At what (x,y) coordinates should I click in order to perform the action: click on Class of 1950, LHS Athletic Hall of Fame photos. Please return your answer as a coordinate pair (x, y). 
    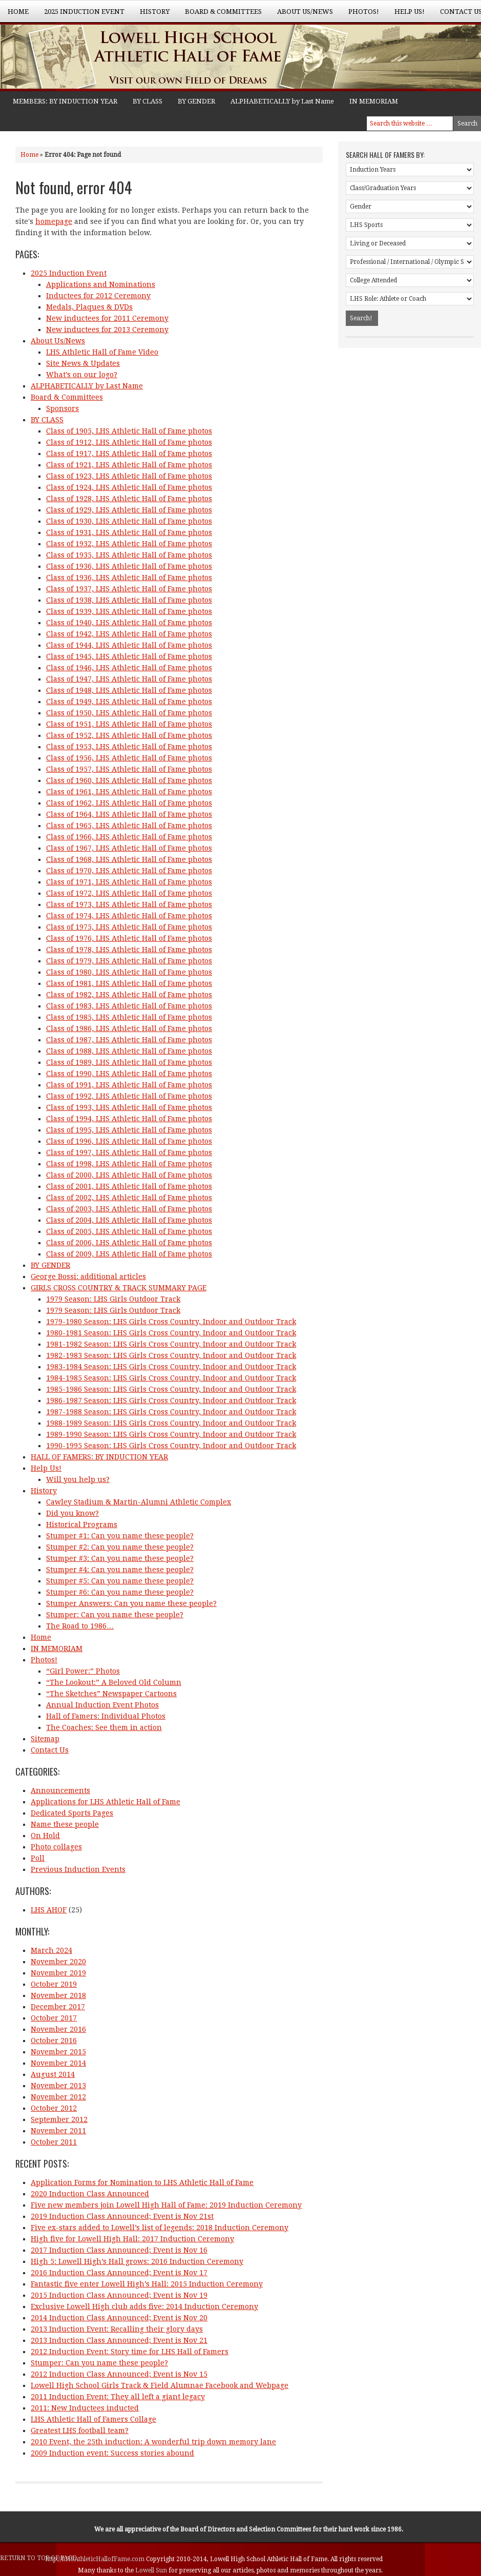
    Looking at the image, I should click on (129, 713).